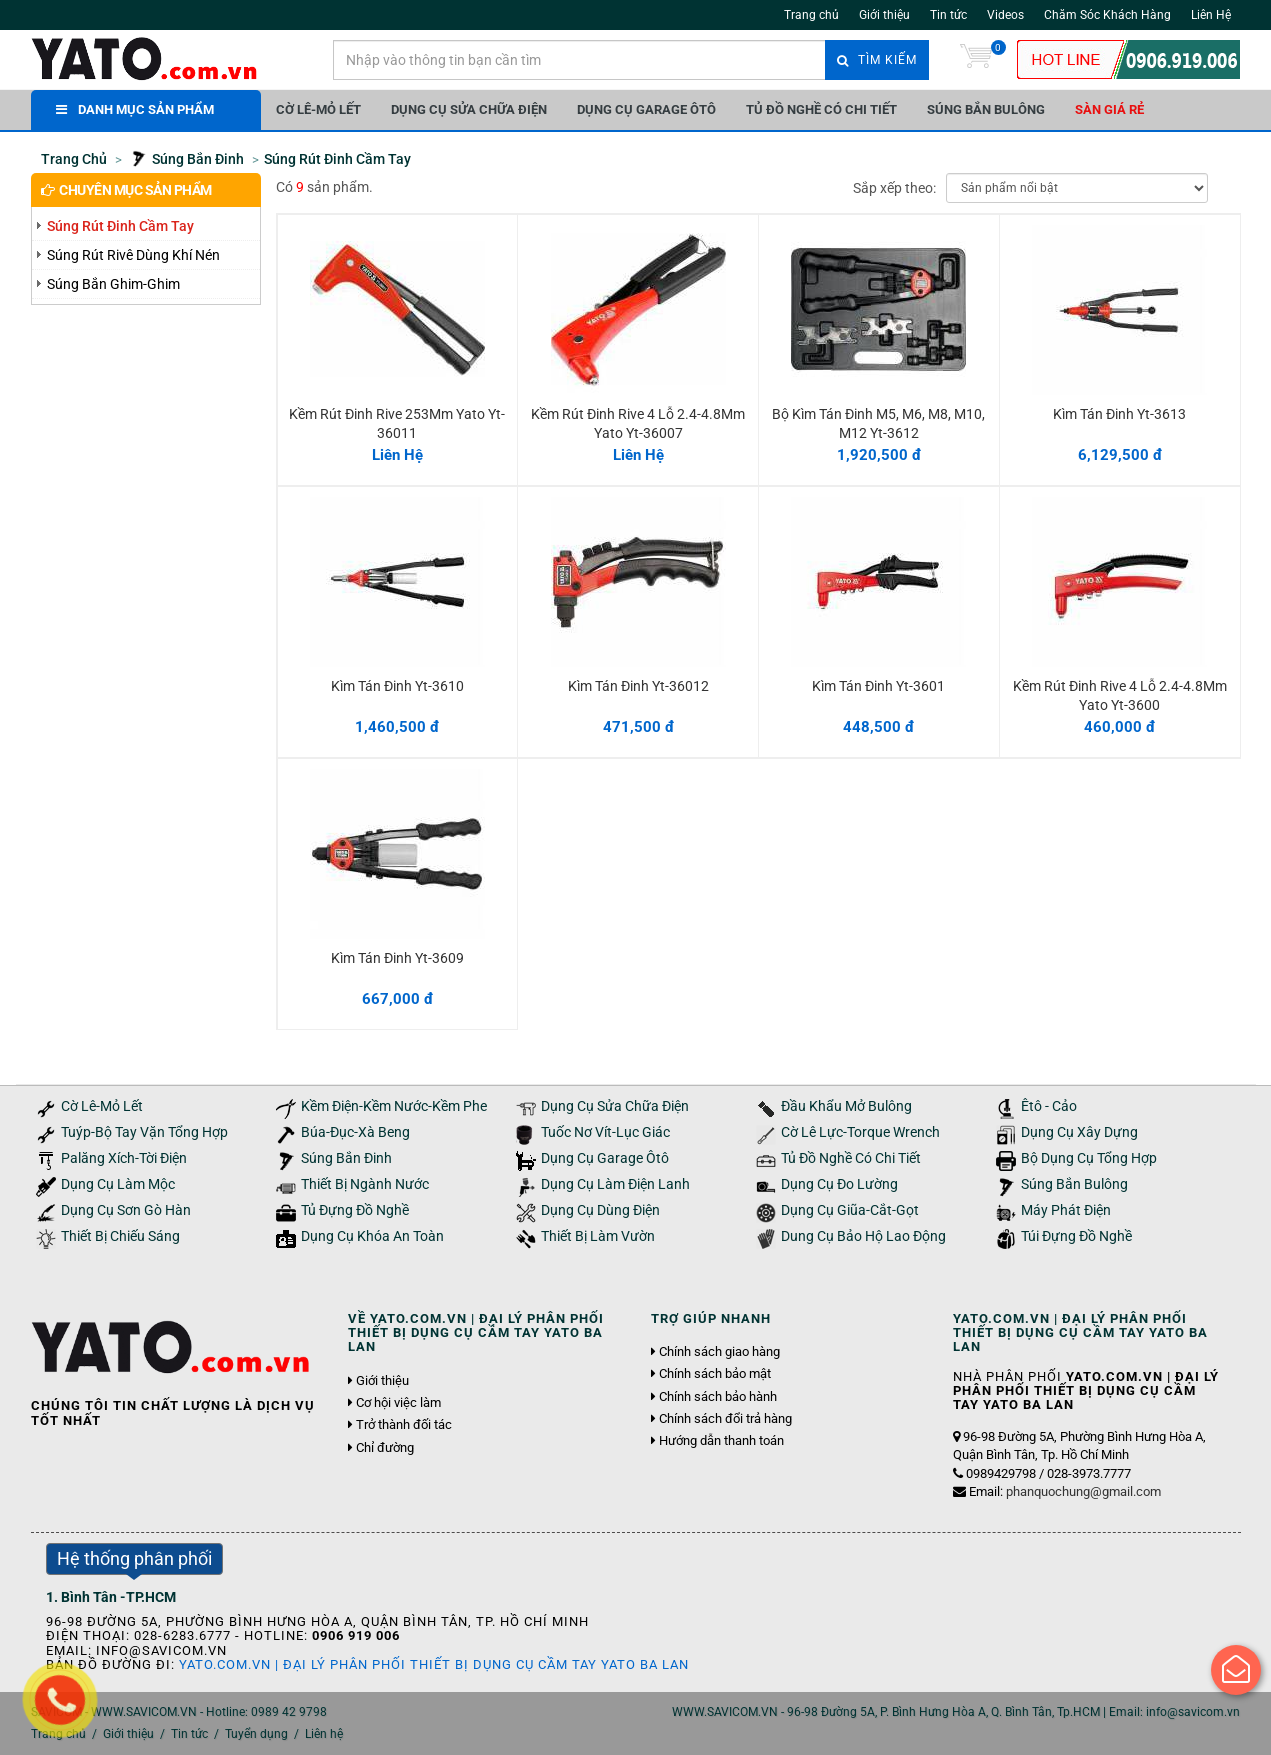 Image resolution: width=1271 pixels, height=1755 pixels. I want to click on Email:, so click(1065, 1491).